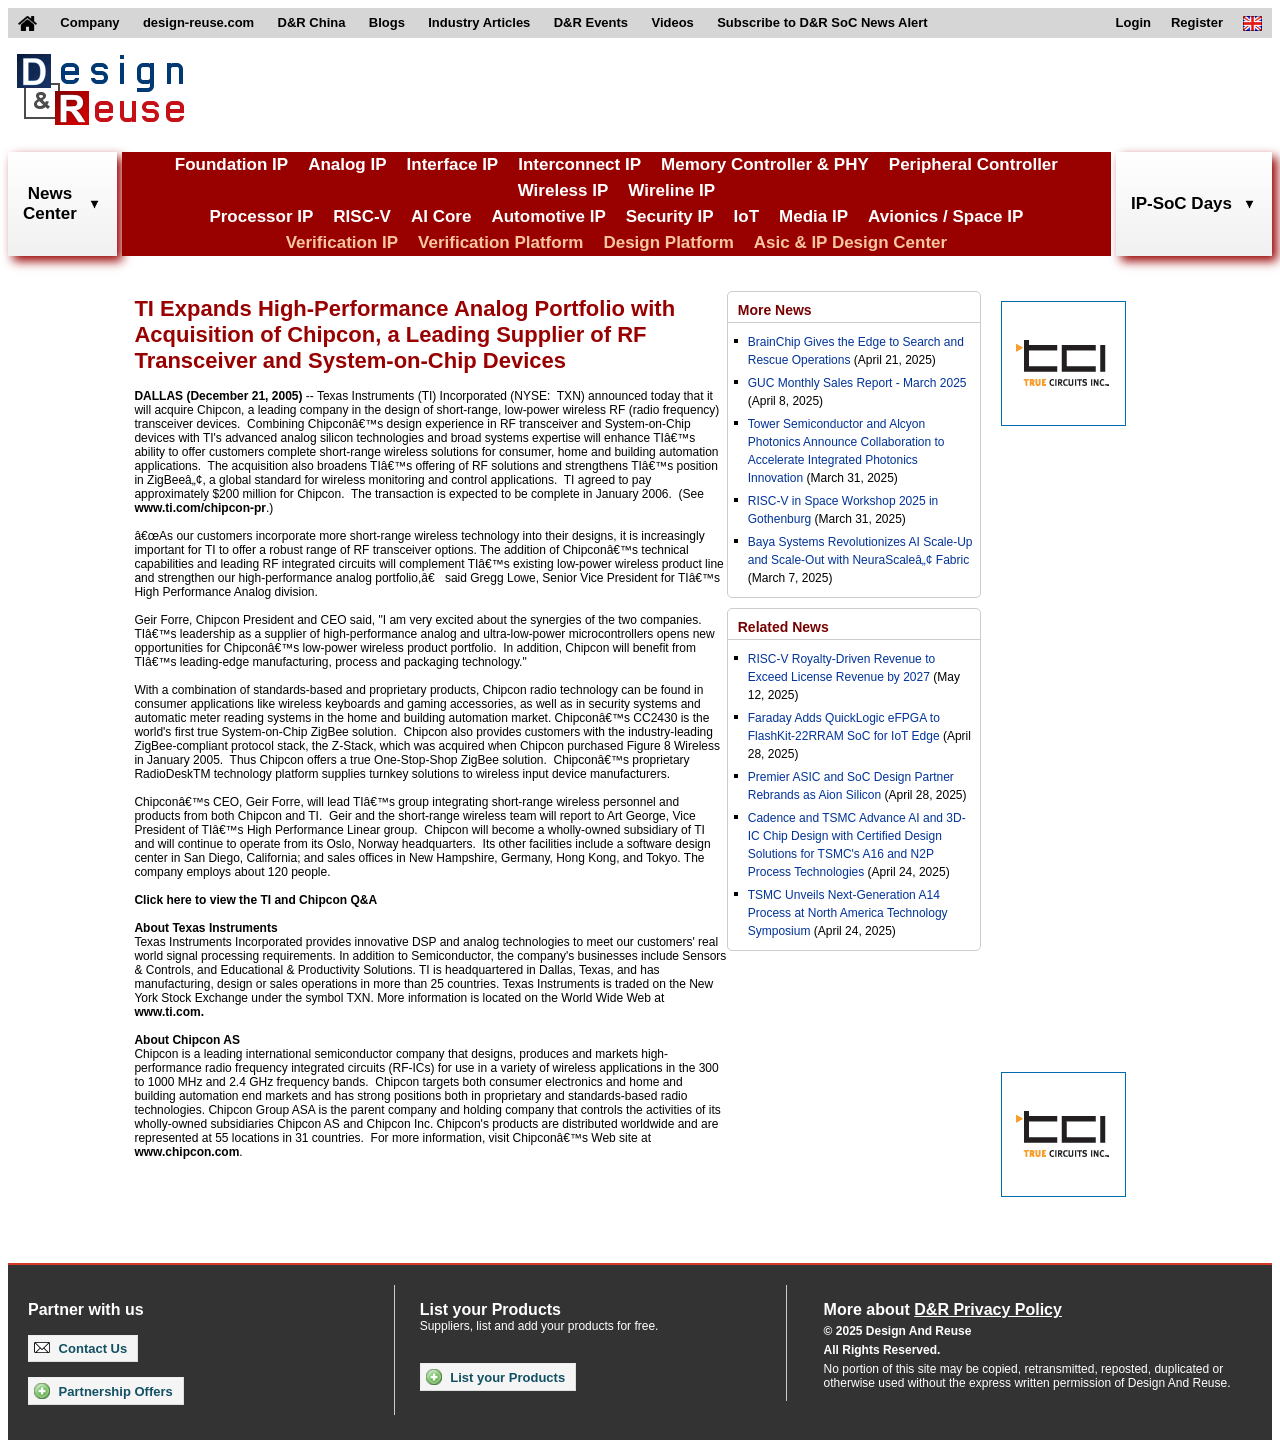  What do you see at coordinates (945, 216) in the screenshot?
I see `Avionics / Space IP` at bounding box center [945, 216].